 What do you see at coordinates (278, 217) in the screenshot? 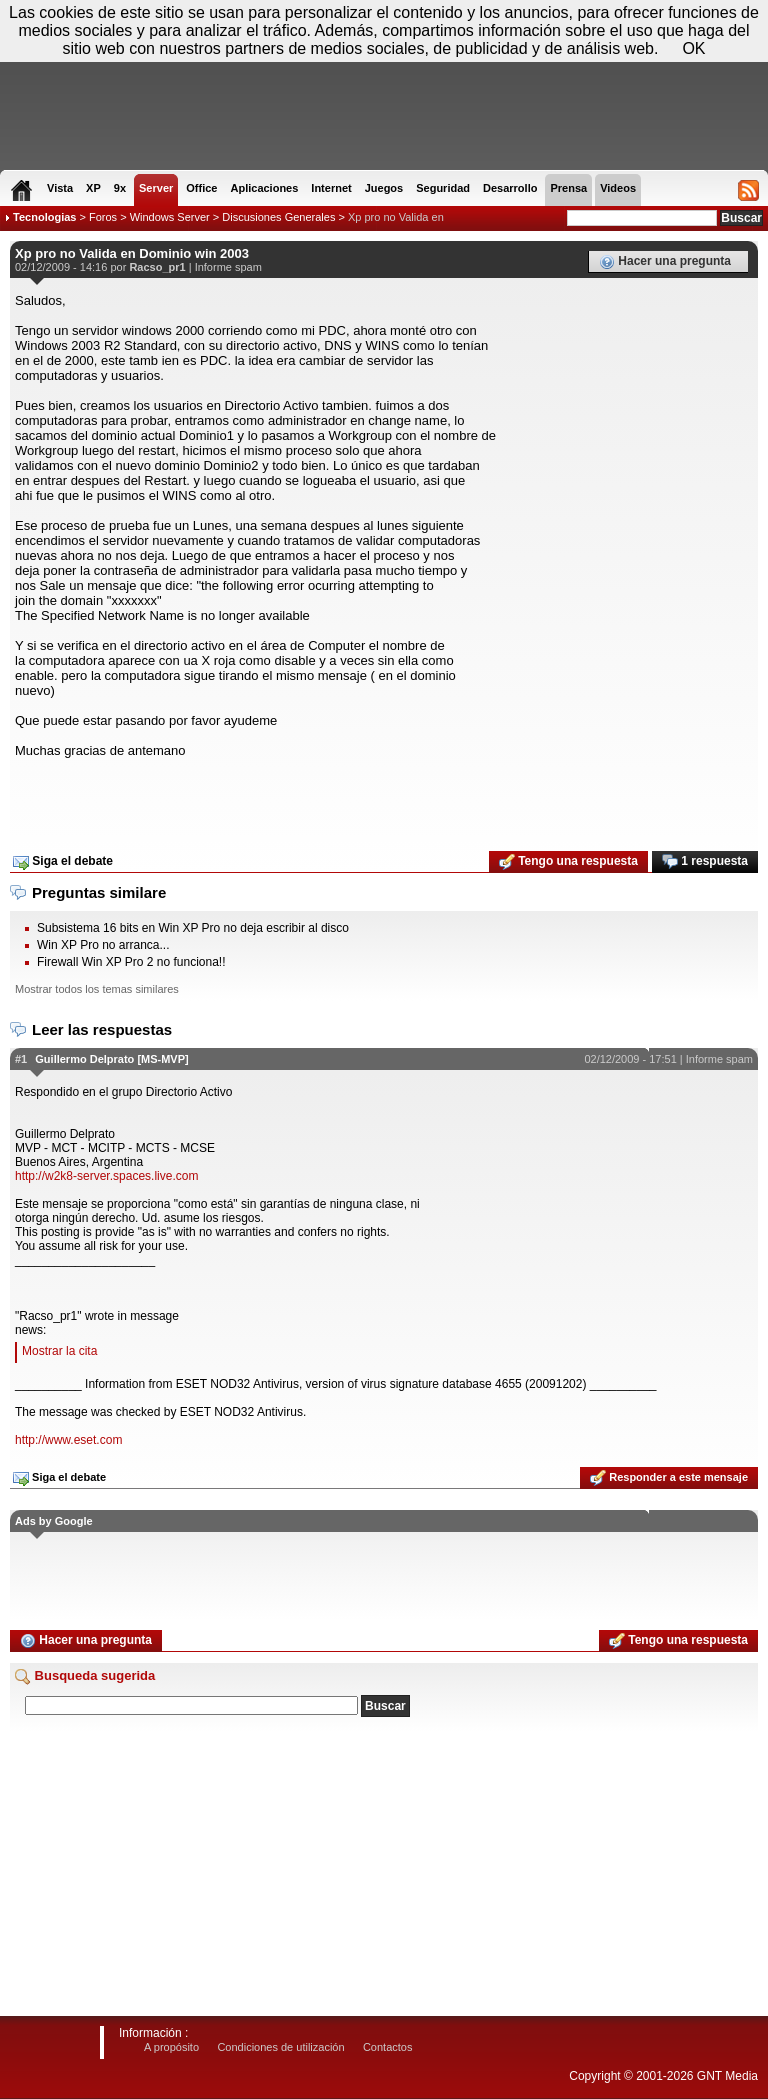
I see `Discusiones Generales` at bounding box center [278, 217].